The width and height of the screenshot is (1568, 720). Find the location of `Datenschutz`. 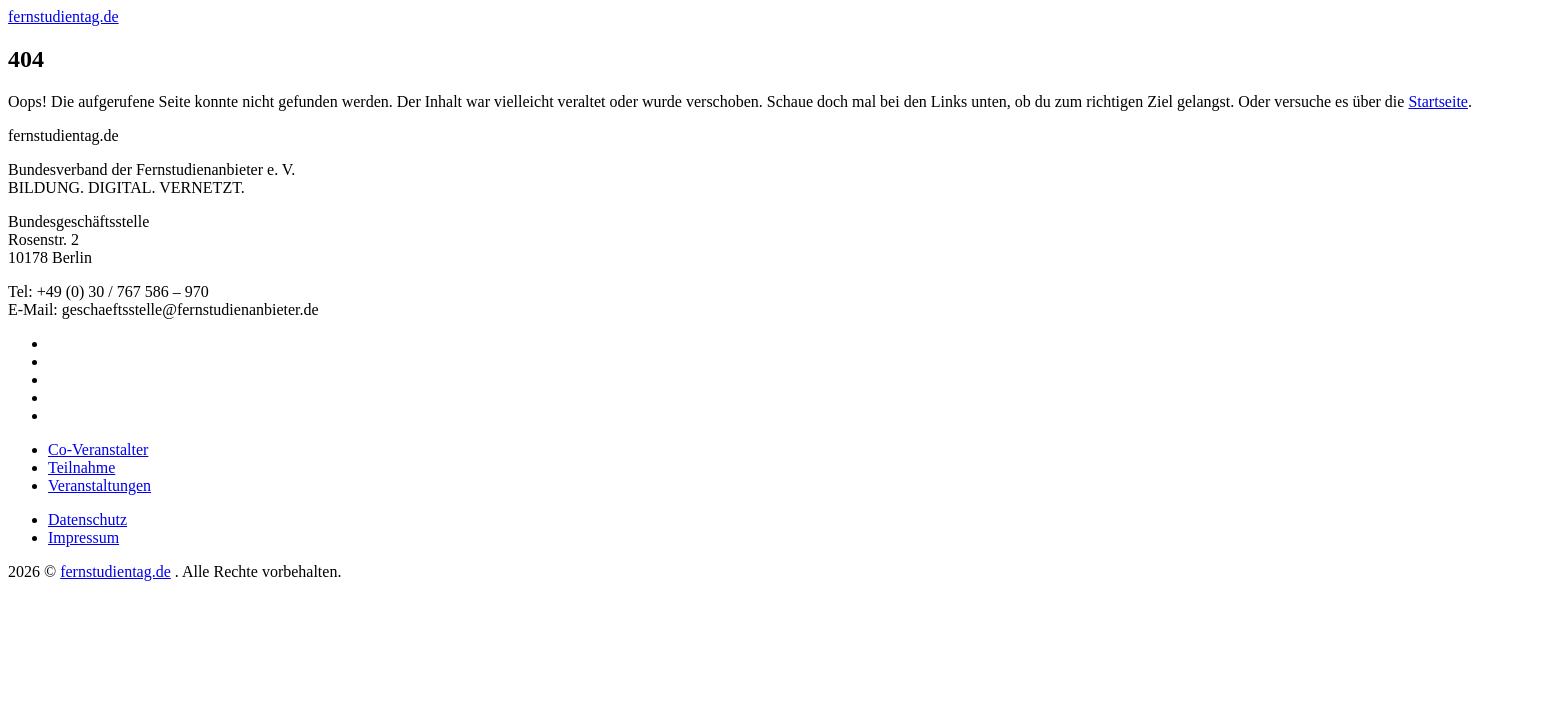

Datenschutz is located at coordinates (87, 519).